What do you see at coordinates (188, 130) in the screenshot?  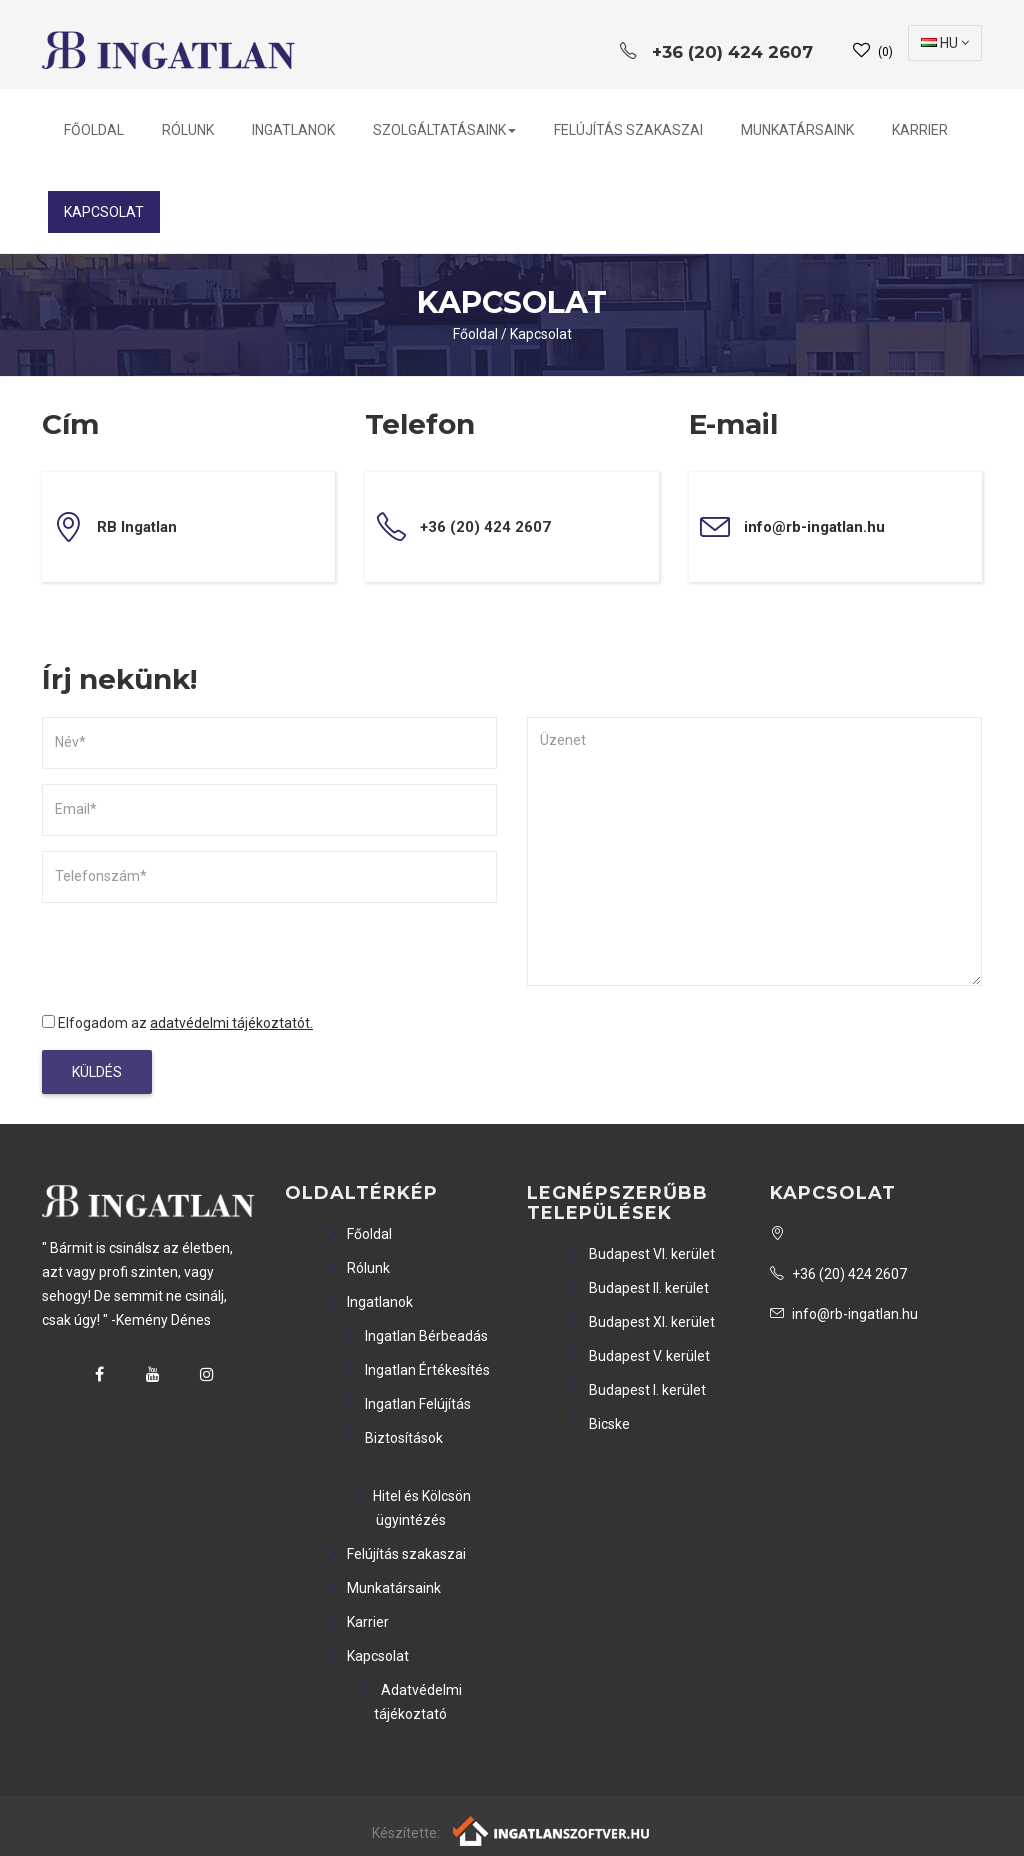 I see `Rólunk` at bounding box center [188, 130].